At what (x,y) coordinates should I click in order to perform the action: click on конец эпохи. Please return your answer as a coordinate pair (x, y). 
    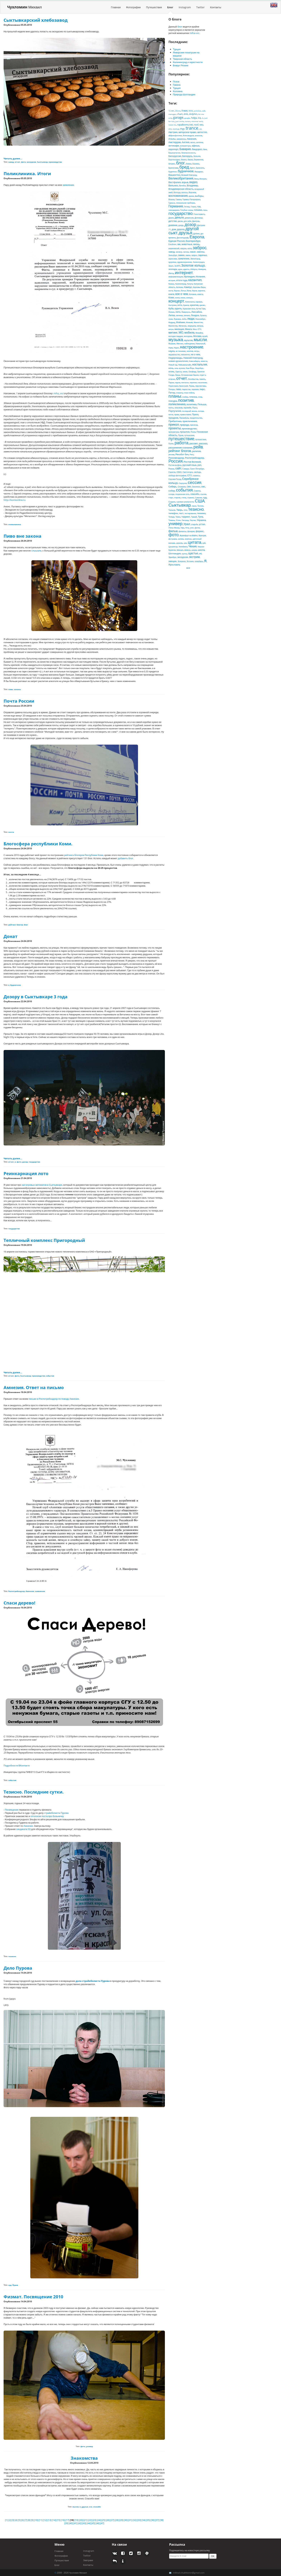
    Looking at the image, I should click on (180, 297).